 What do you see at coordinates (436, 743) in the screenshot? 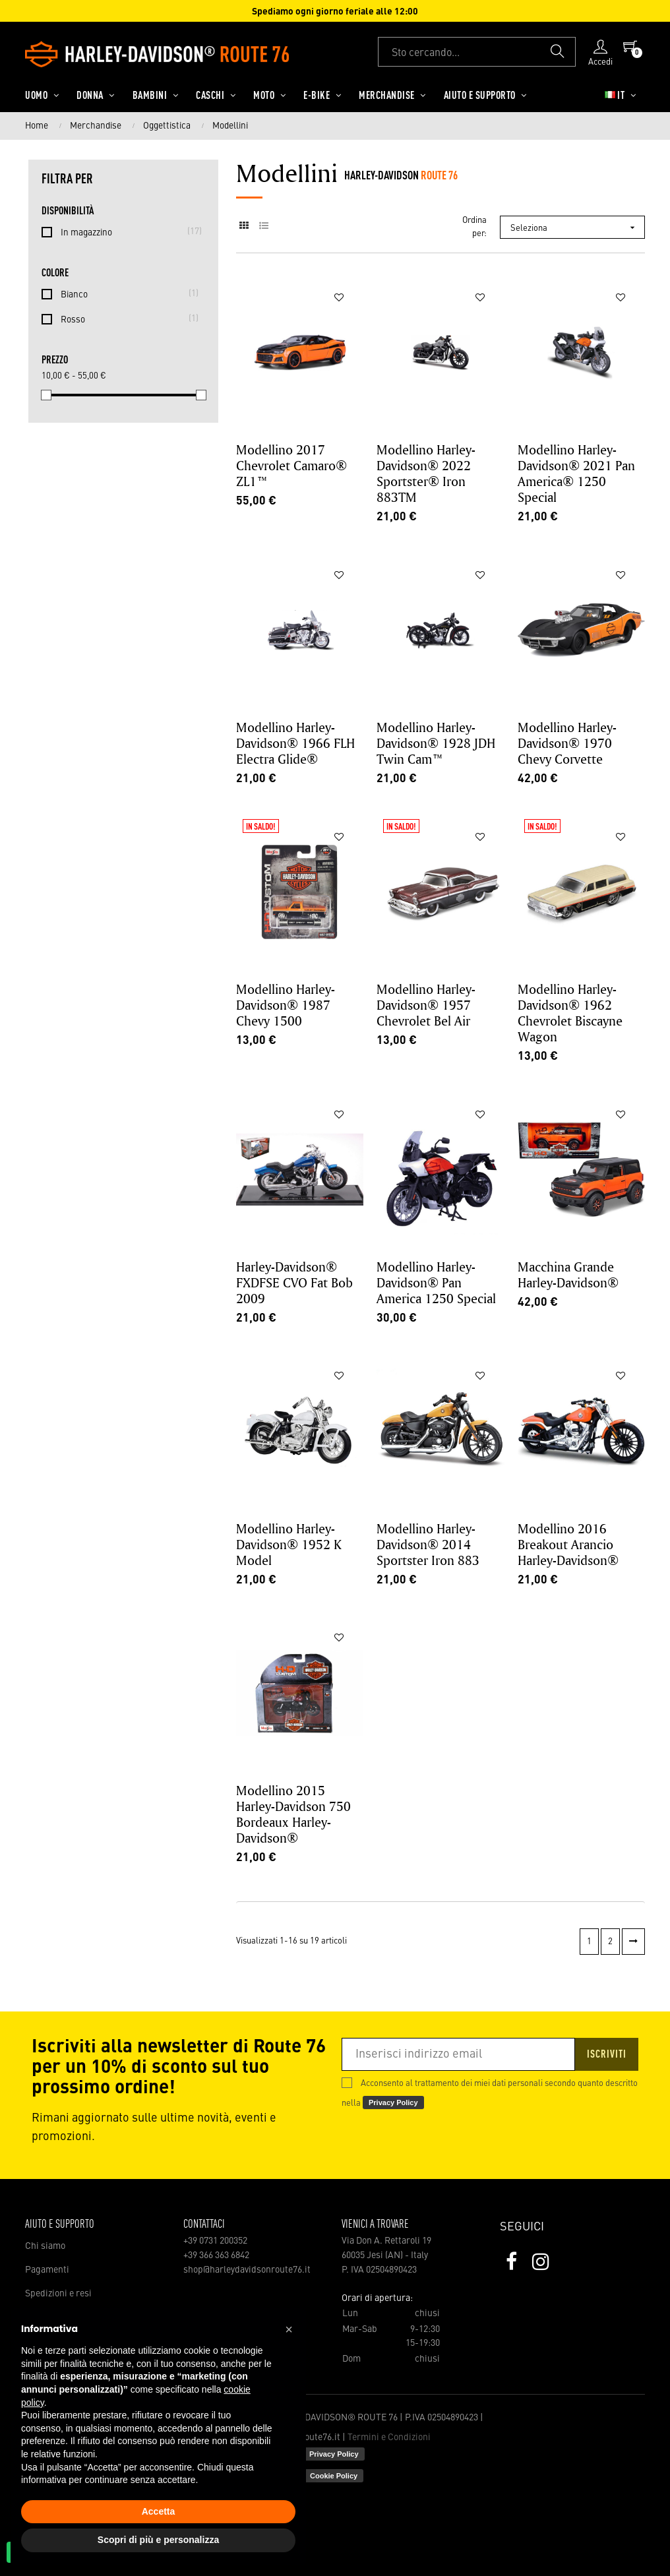
I see `Modellino Harley-Davidson® 1928 JDH Twin Cam™` at bounding box center [436, 743].